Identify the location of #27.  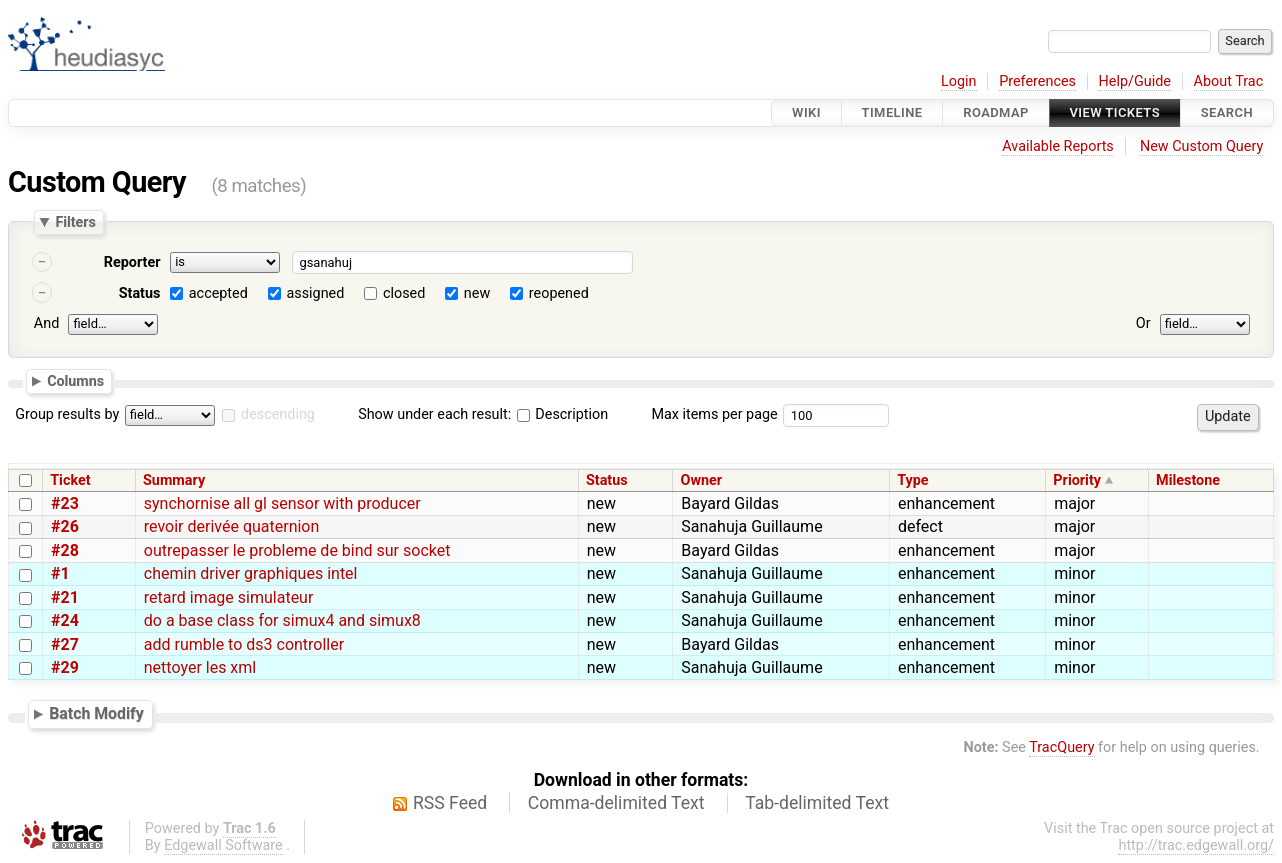
(65, 644).